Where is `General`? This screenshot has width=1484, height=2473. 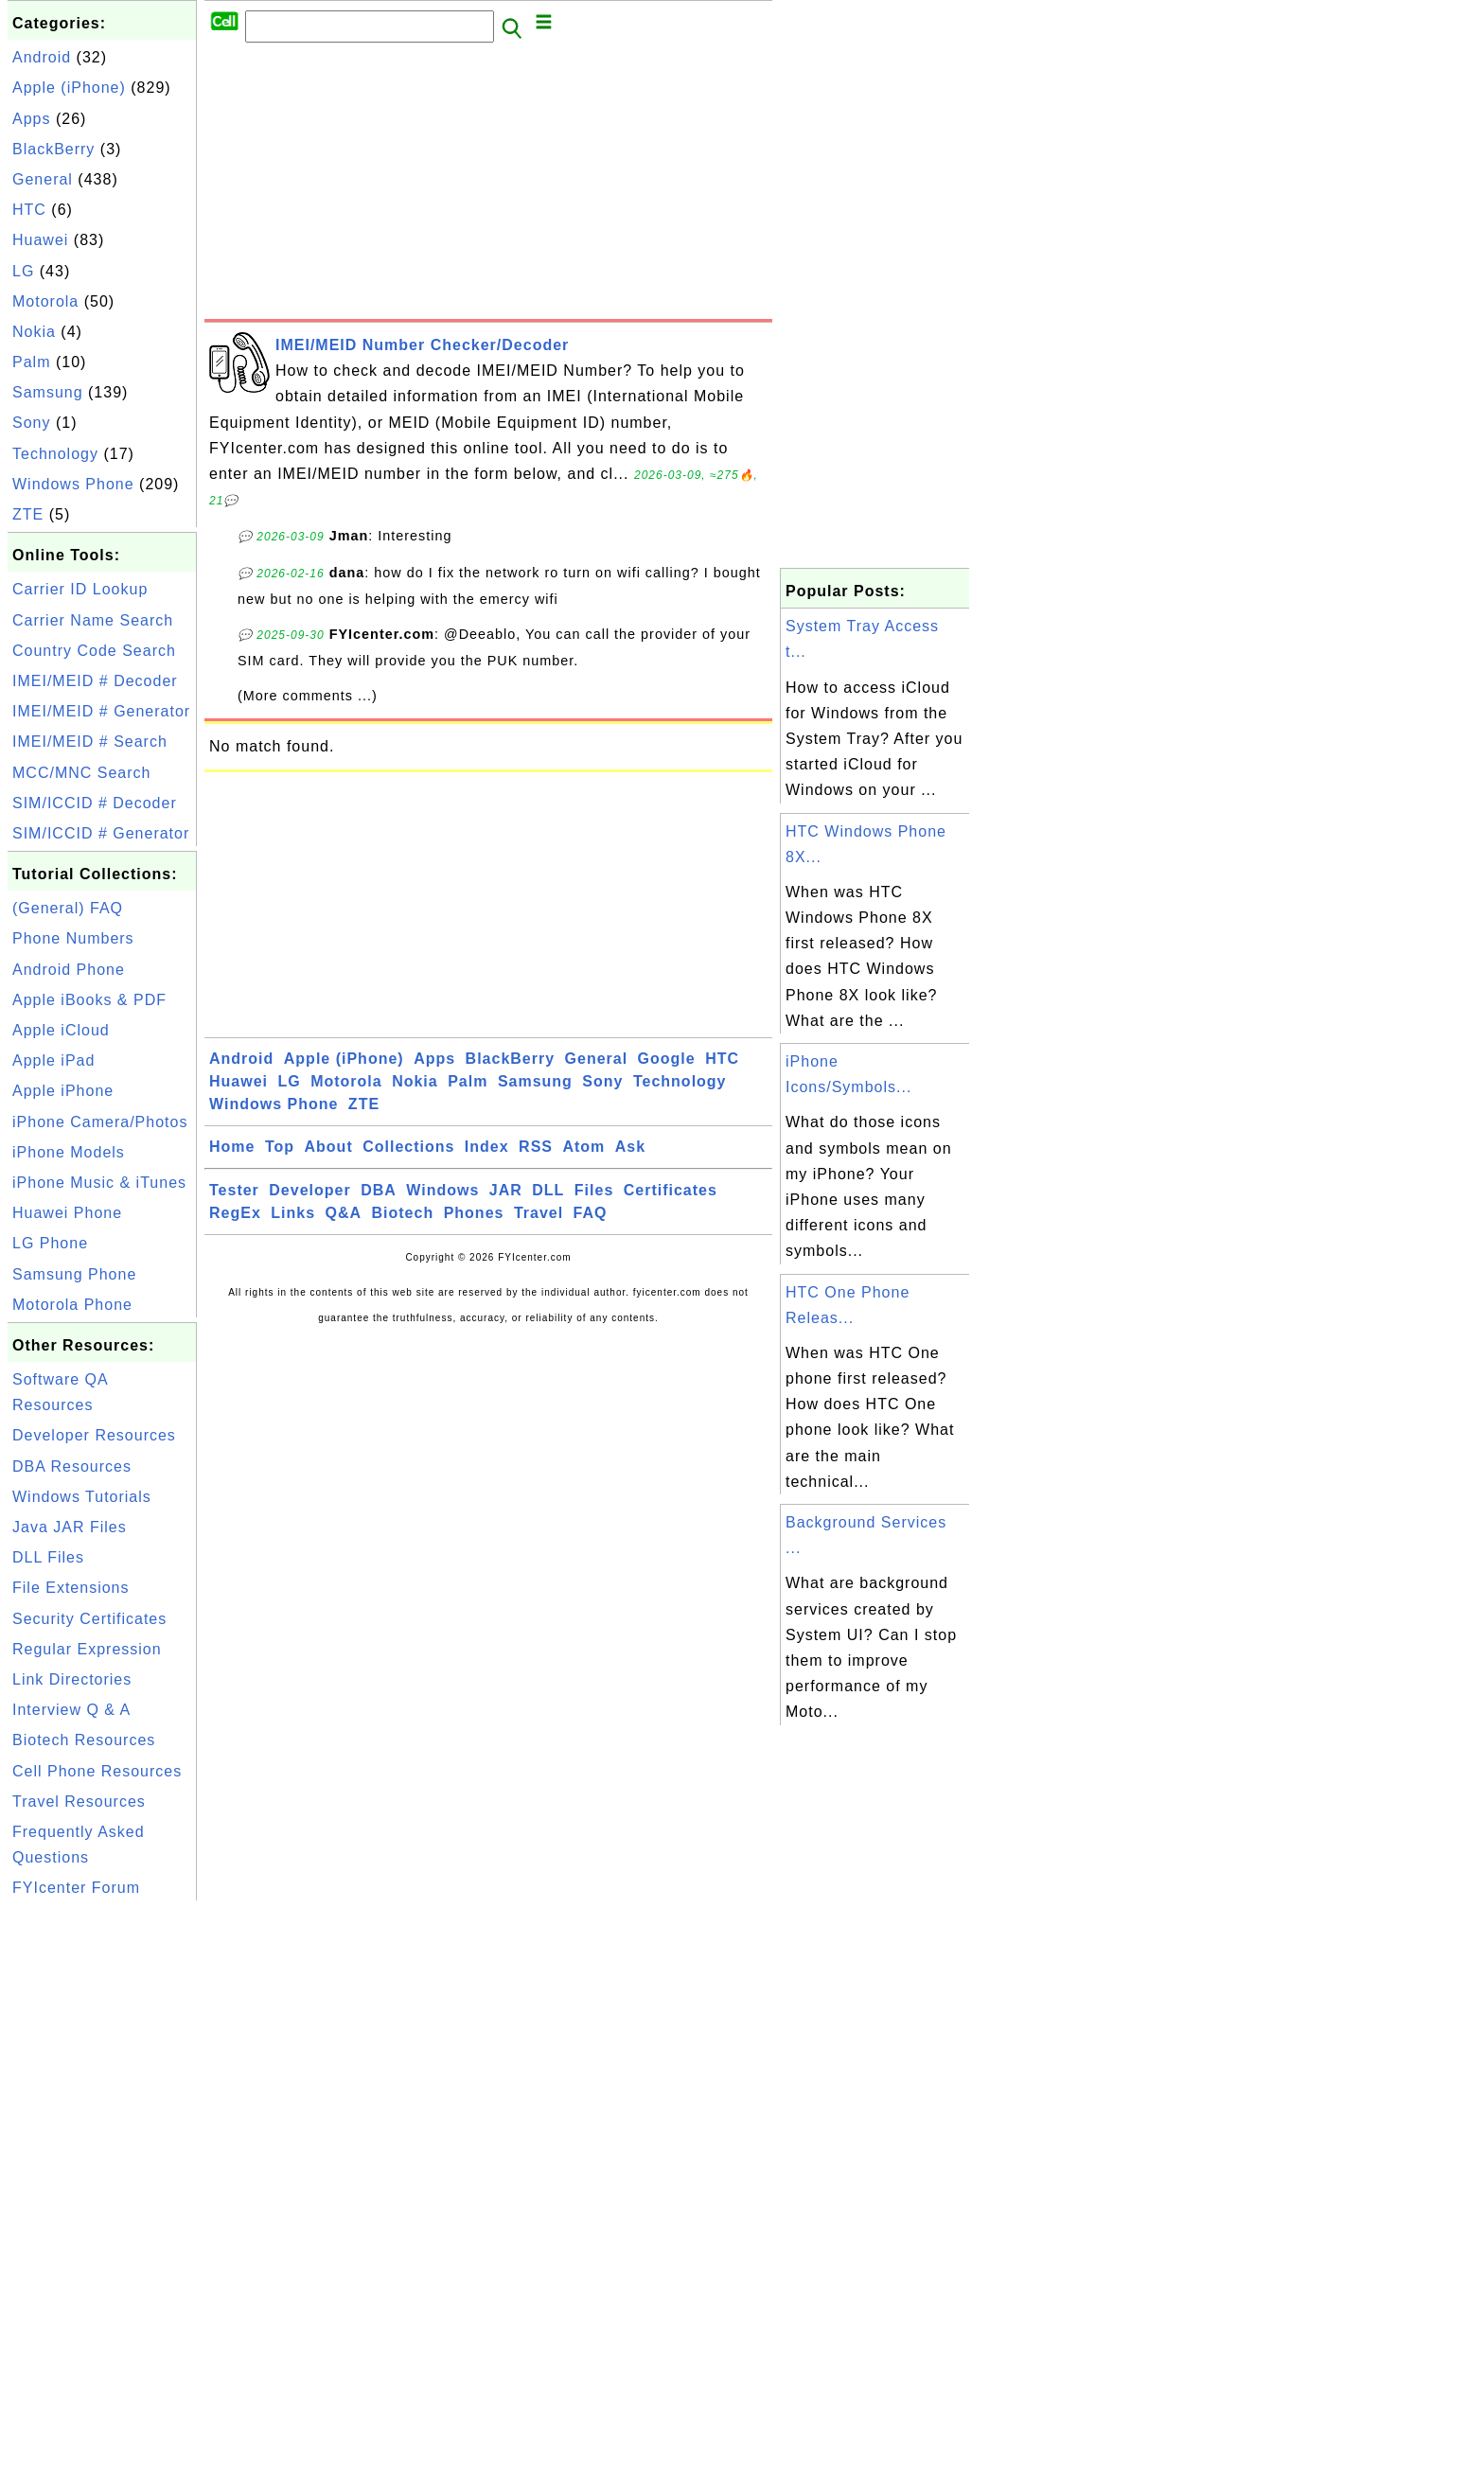
General is located at coordinates (42, 179).